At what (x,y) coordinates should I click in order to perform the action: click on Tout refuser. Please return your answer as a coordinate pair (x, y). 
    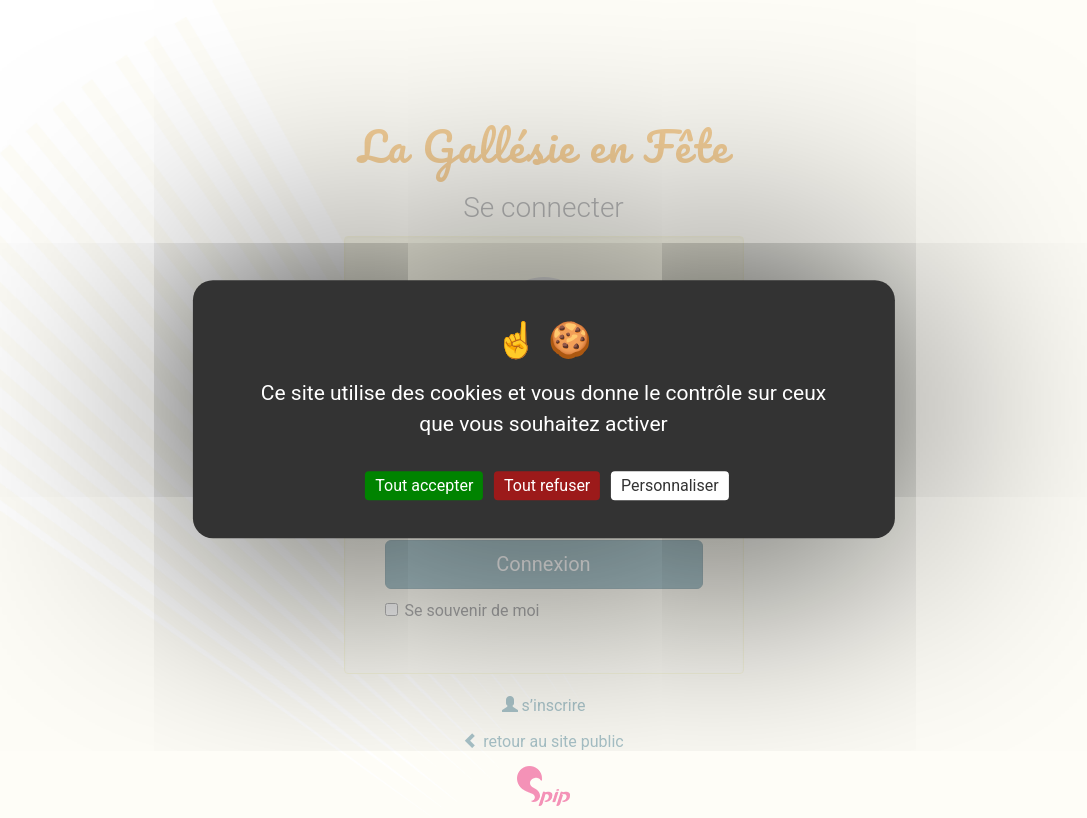
    Looking at the image, I should click on (547, 485).